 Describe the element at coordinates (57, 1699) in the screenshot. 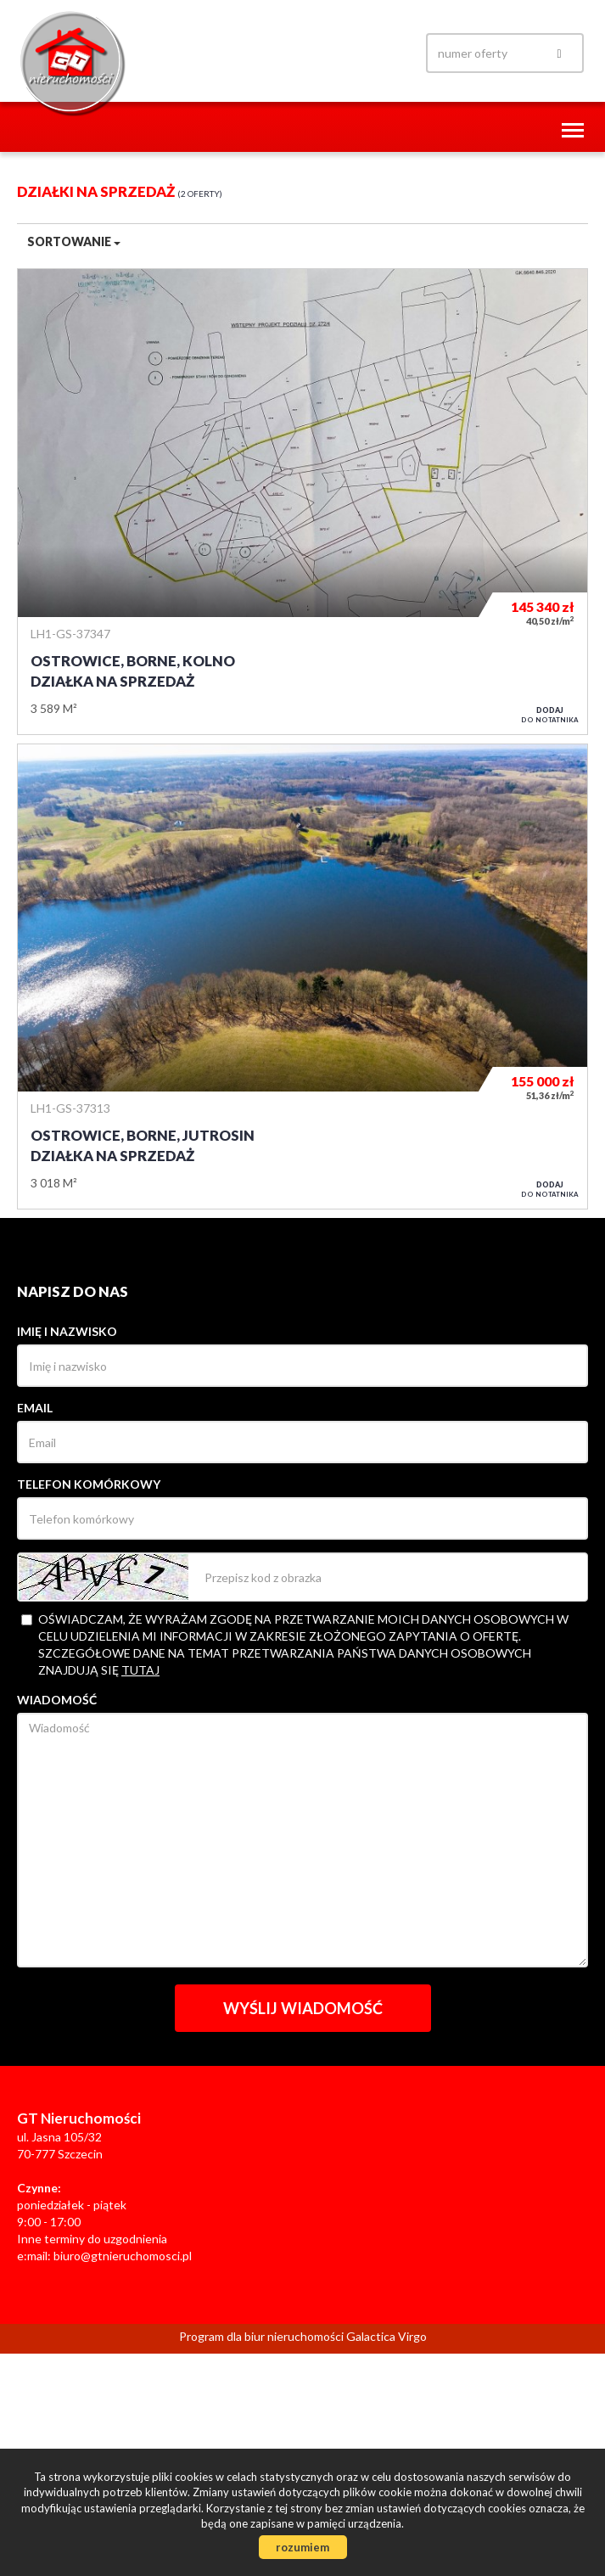

I see `Wiadomość` at that location.